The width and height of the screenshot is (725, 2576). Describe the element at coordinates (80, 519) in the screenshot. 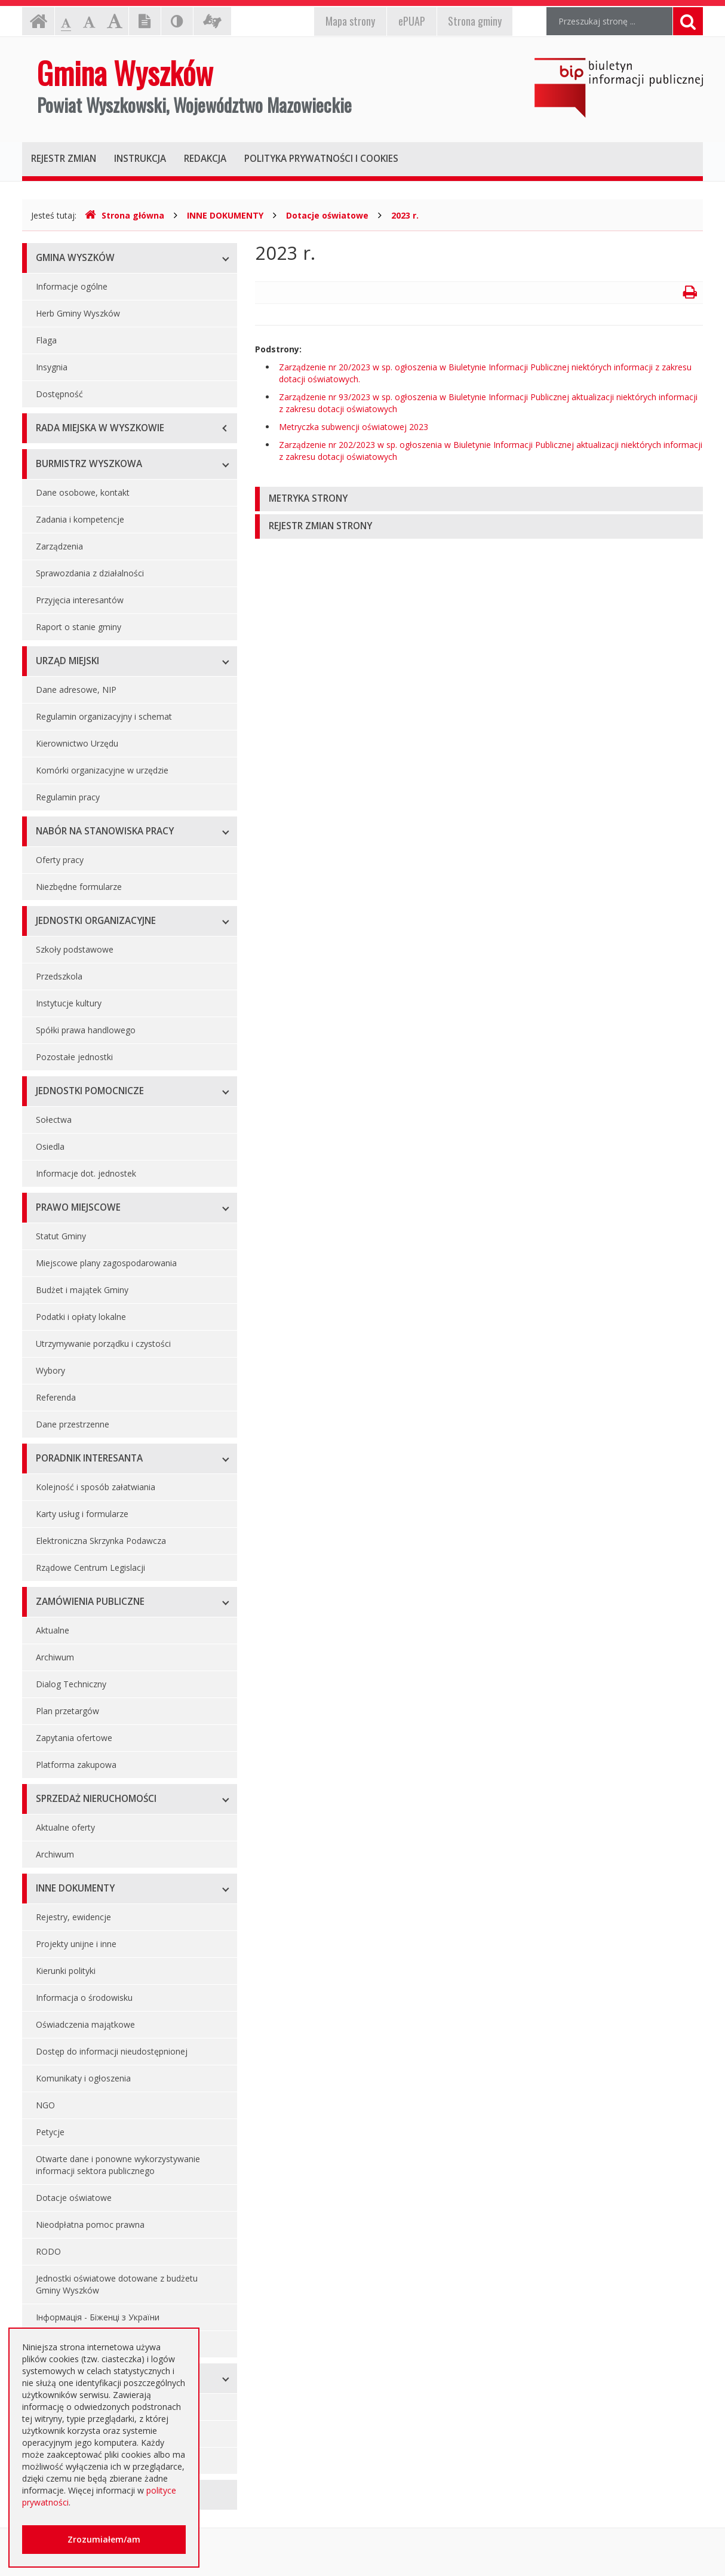

I see `Zadania i kompetencje` at that location.